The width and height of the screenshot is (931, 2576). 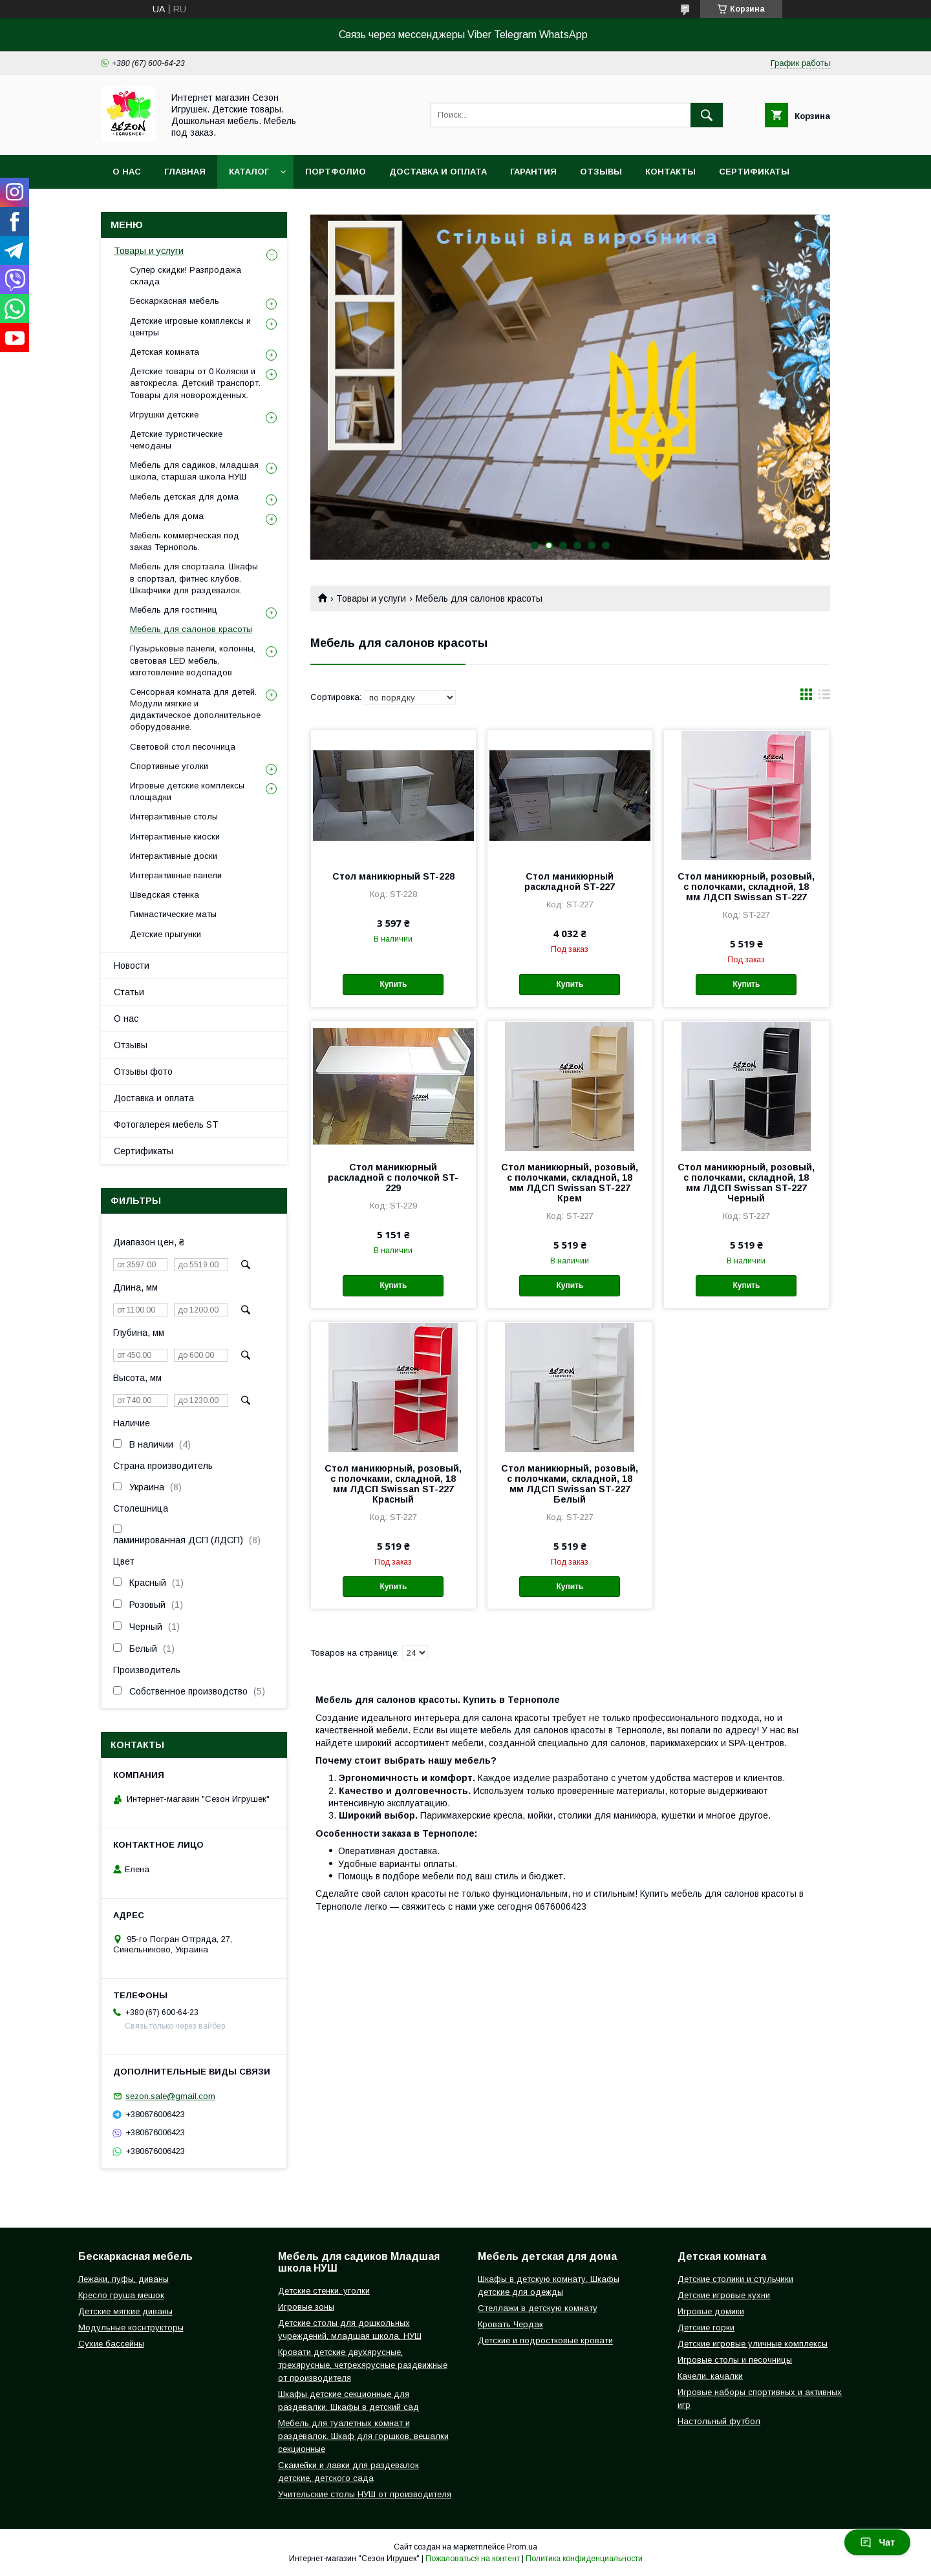 What do you see at coordinates (184, 496) in the screenshot?
I see `Мебель детская для дома` at bounding box center [184, 496].